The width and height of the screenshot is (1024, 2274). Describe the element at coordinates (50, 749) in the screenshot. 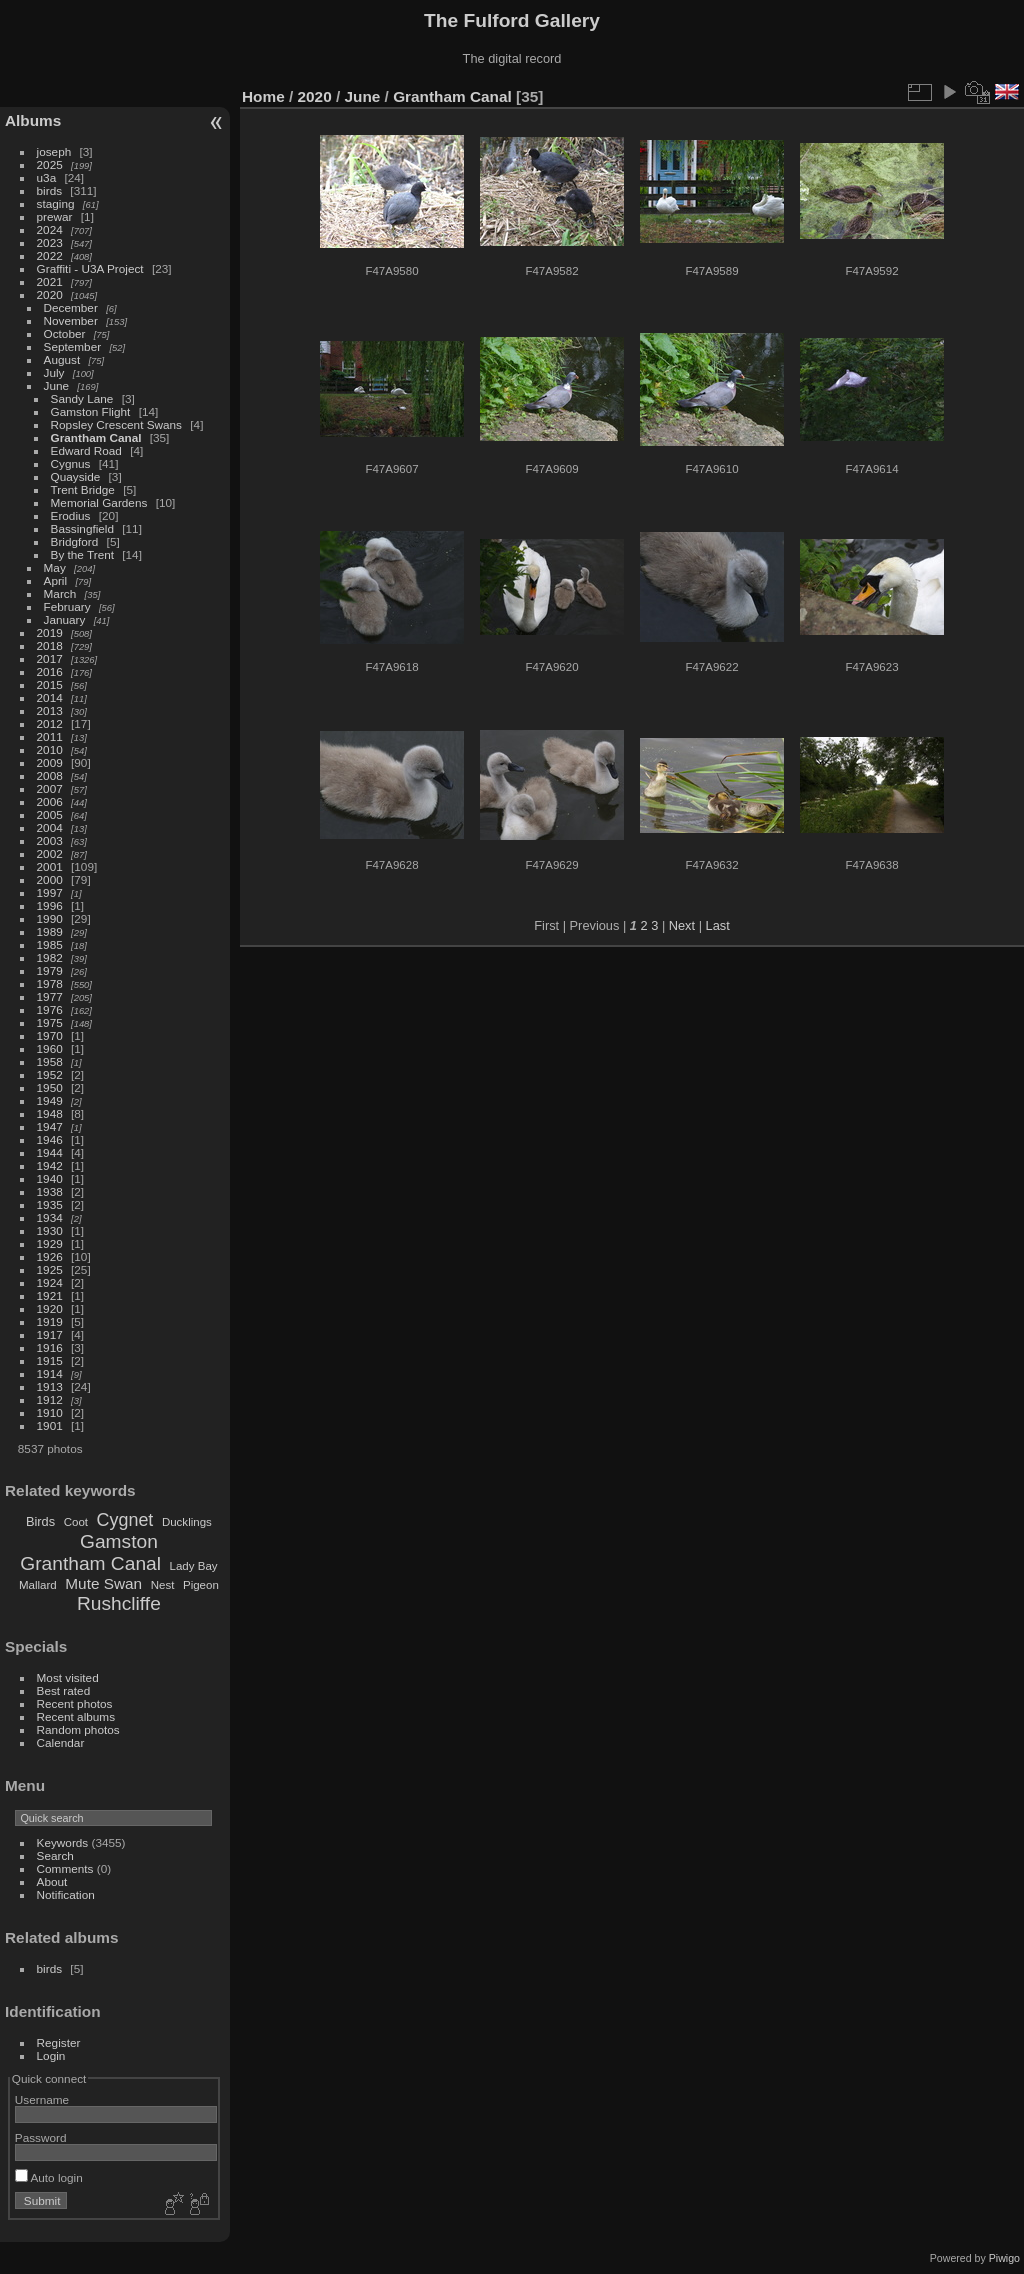

I see `2010` at that location.